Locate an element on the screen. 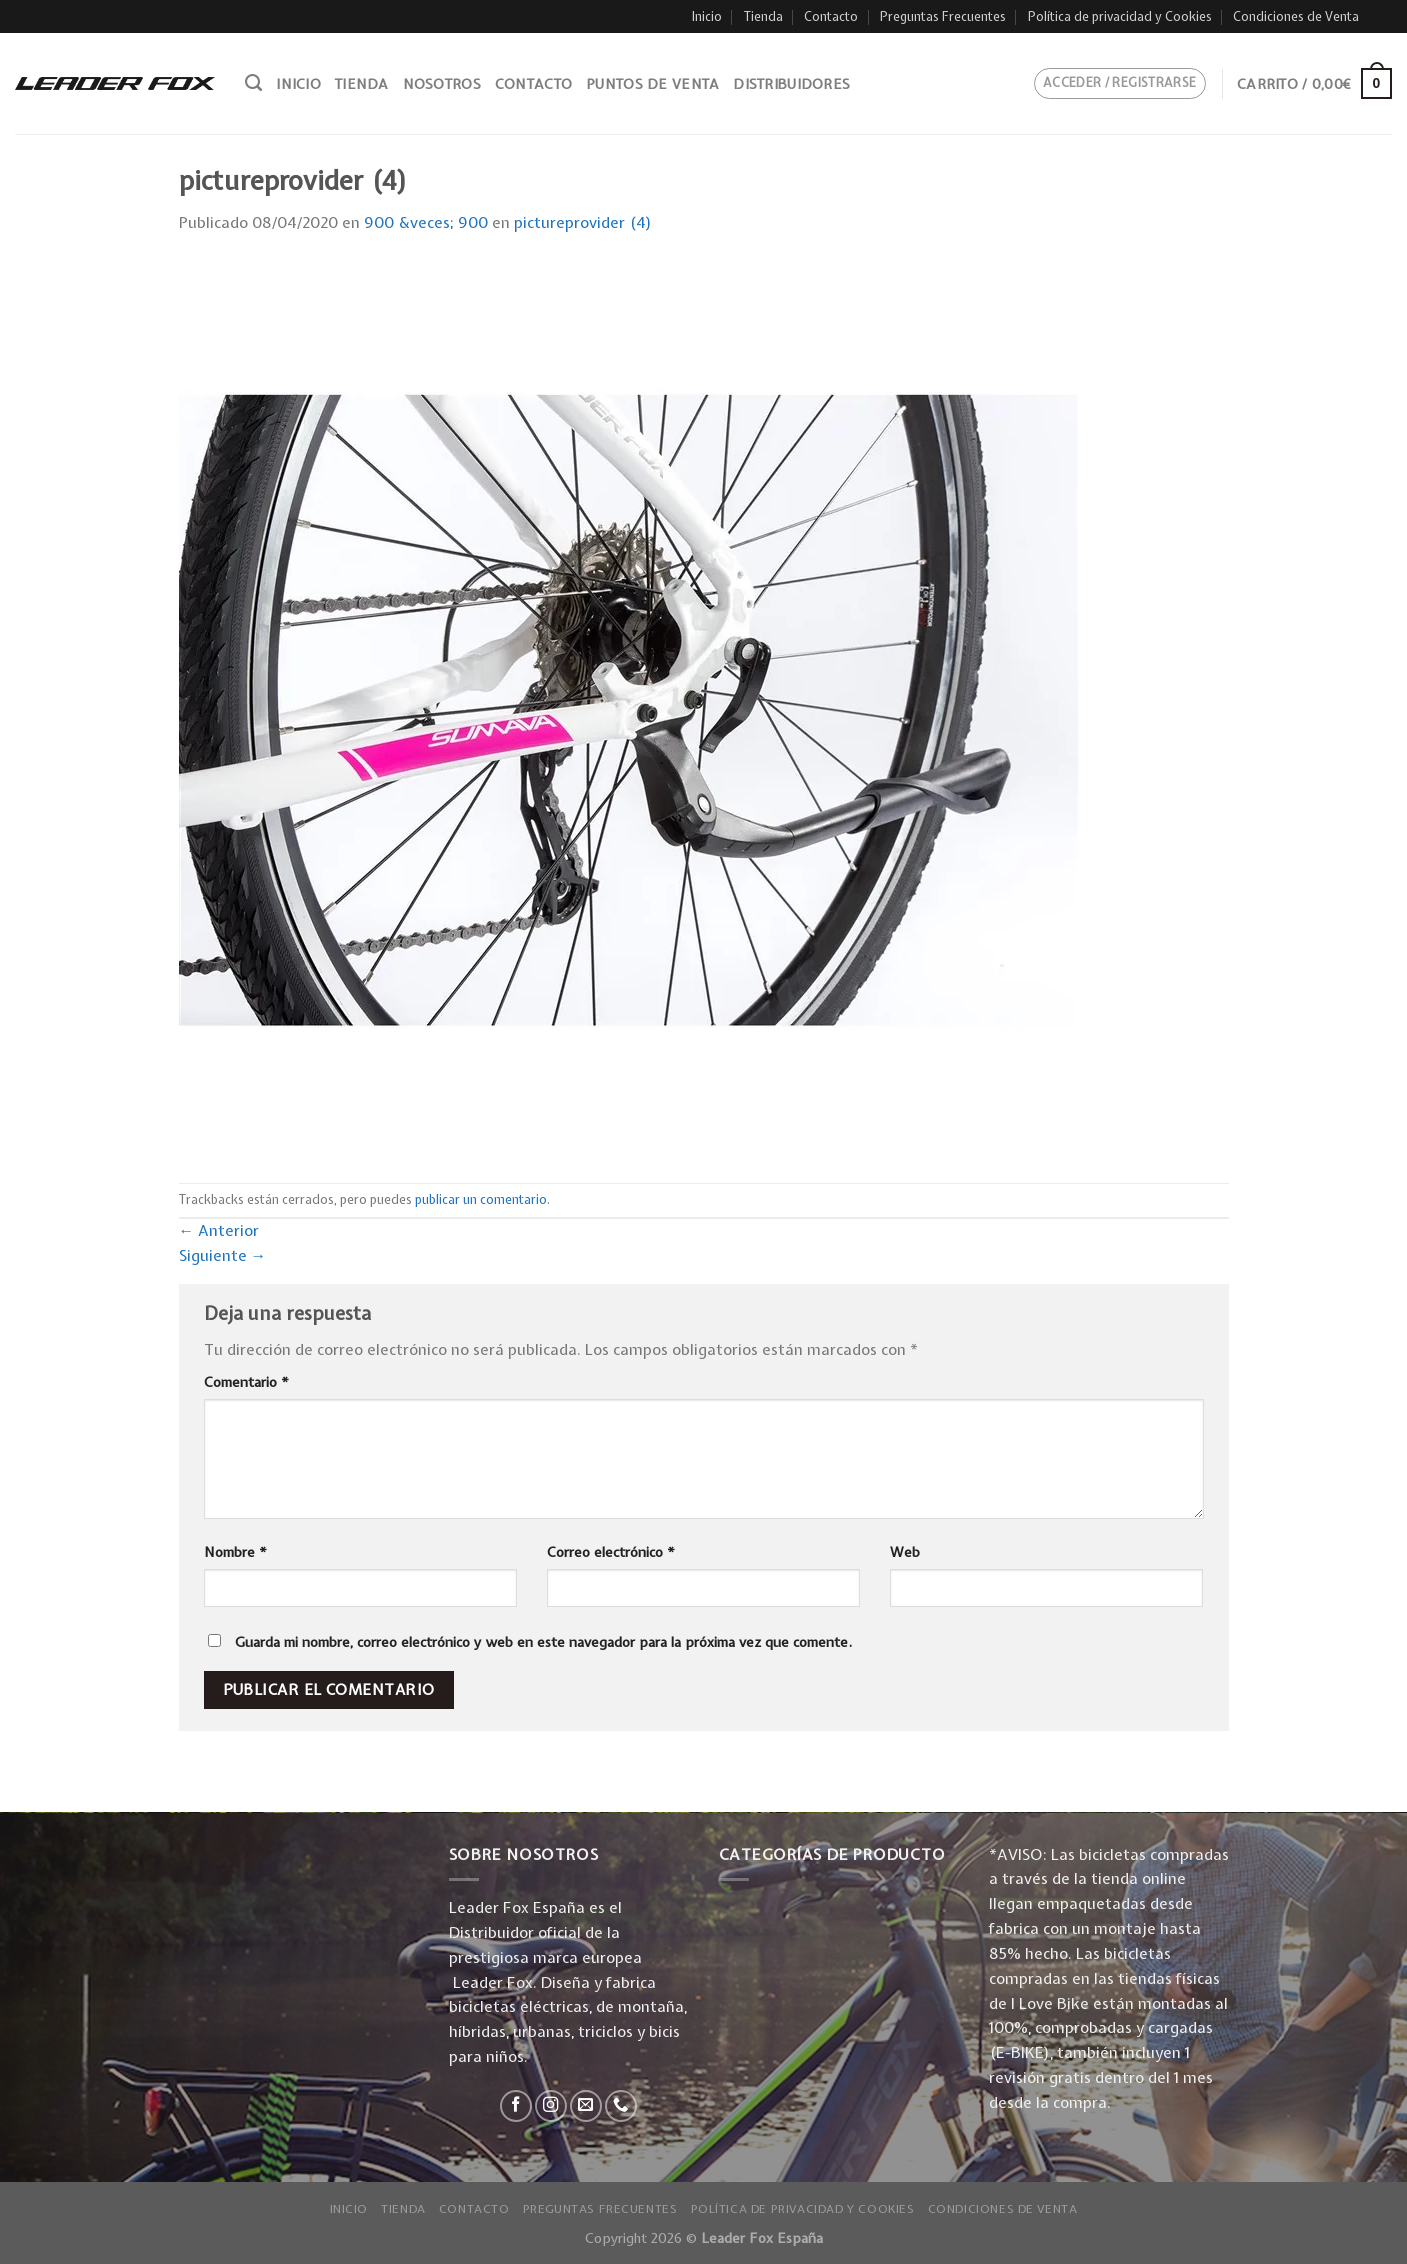  [Buscar] is located at coordinates (253, 83).